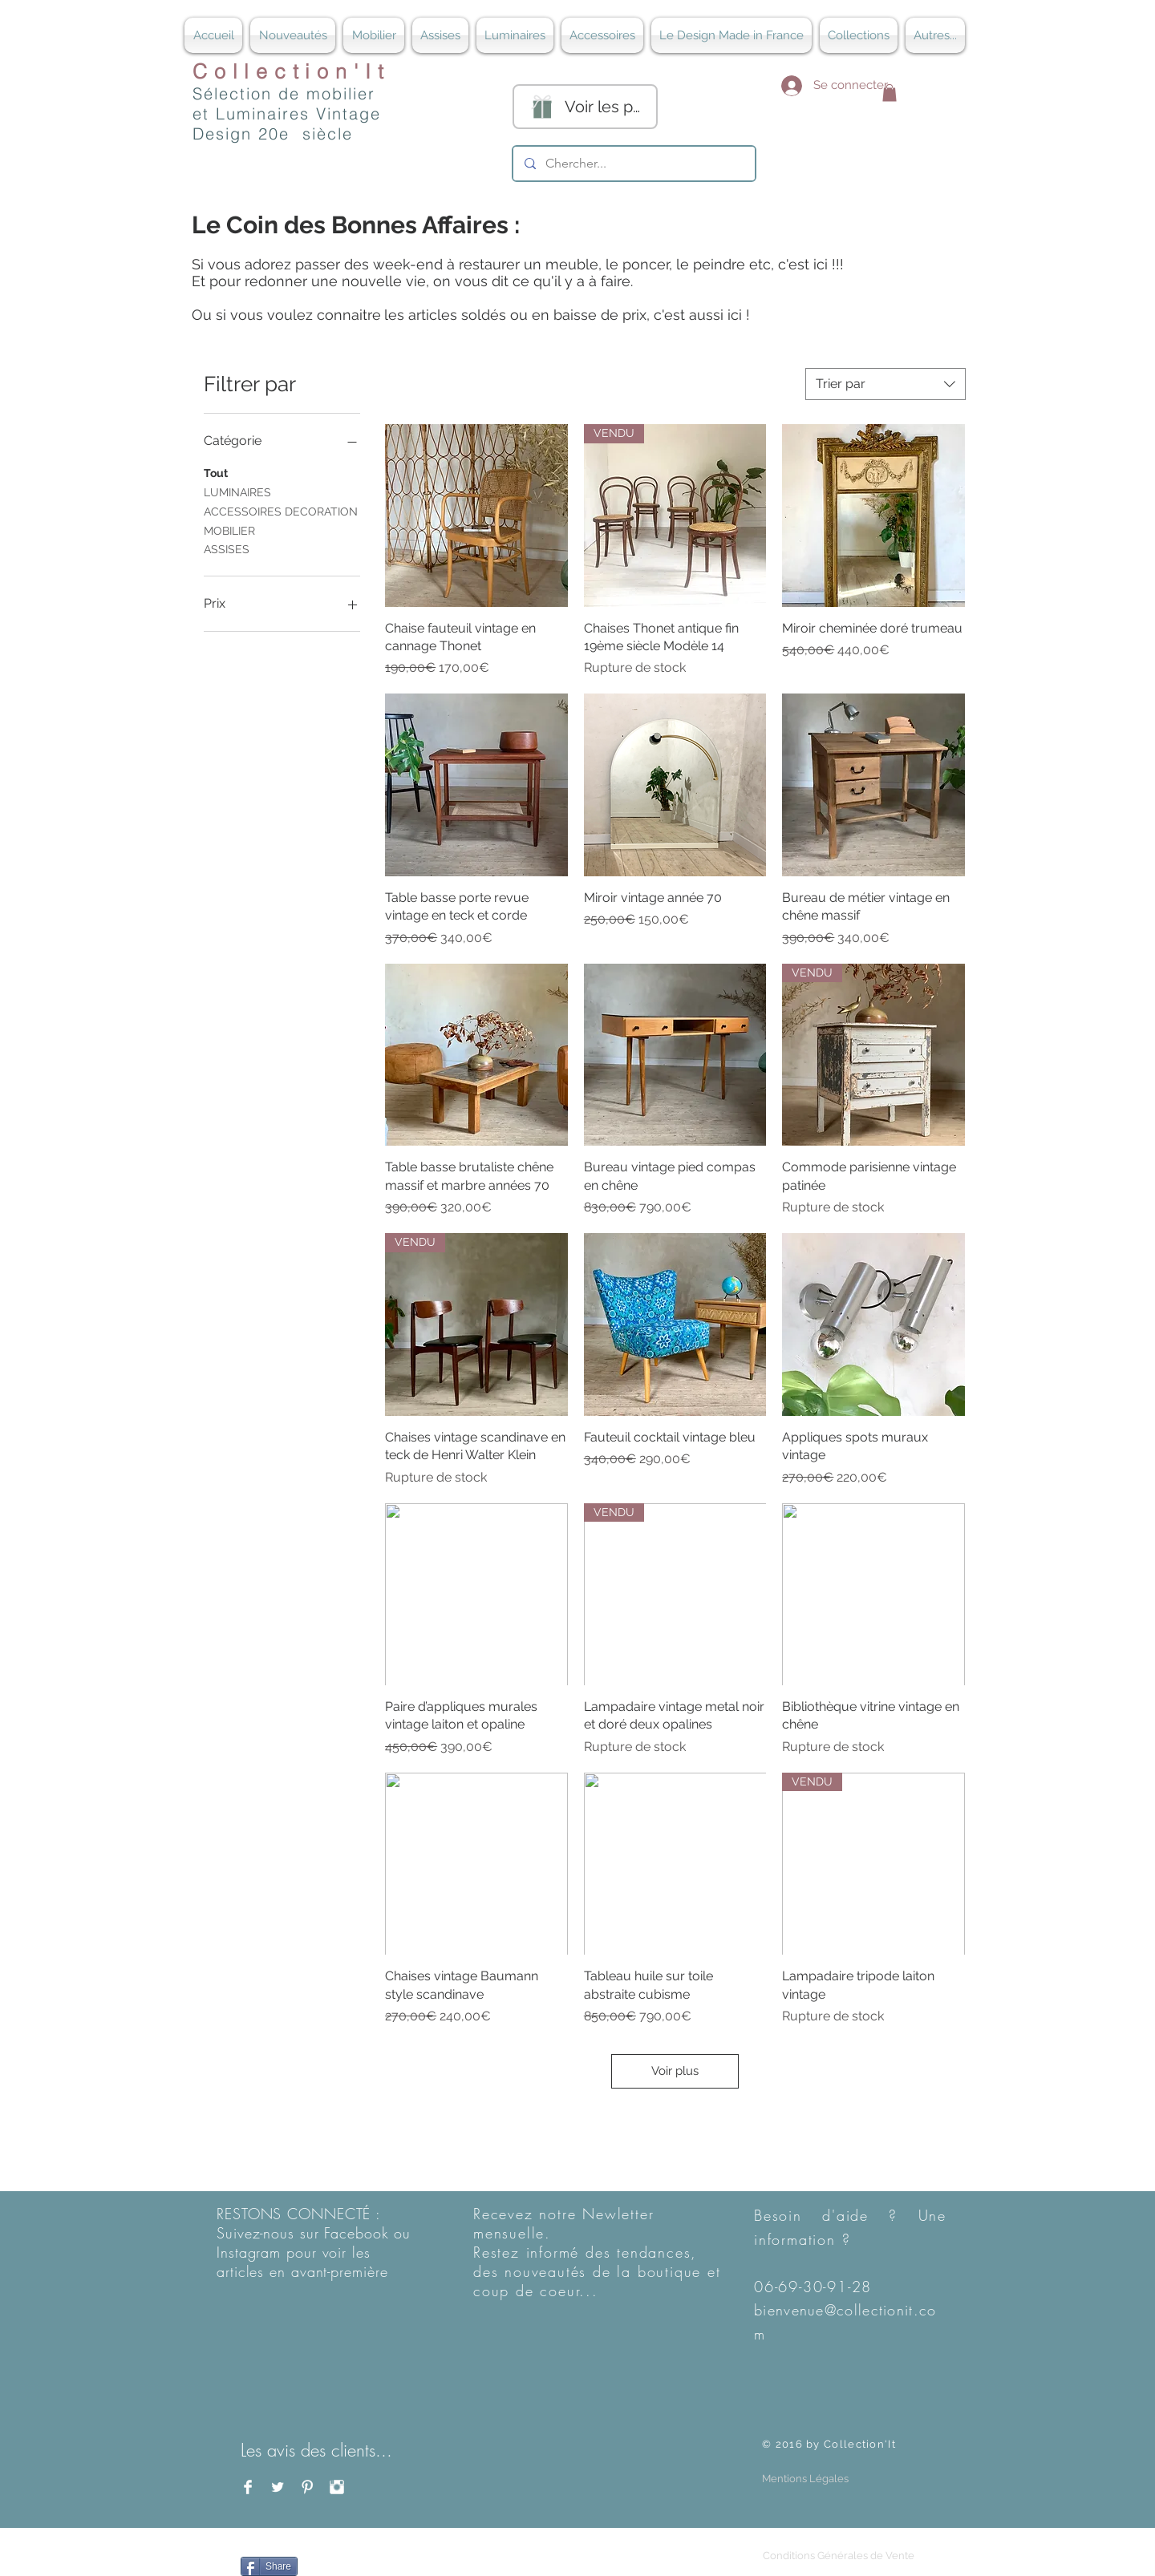 This screenshot has height=2576, width=1155. I want to click on [button], so click(889, 93).